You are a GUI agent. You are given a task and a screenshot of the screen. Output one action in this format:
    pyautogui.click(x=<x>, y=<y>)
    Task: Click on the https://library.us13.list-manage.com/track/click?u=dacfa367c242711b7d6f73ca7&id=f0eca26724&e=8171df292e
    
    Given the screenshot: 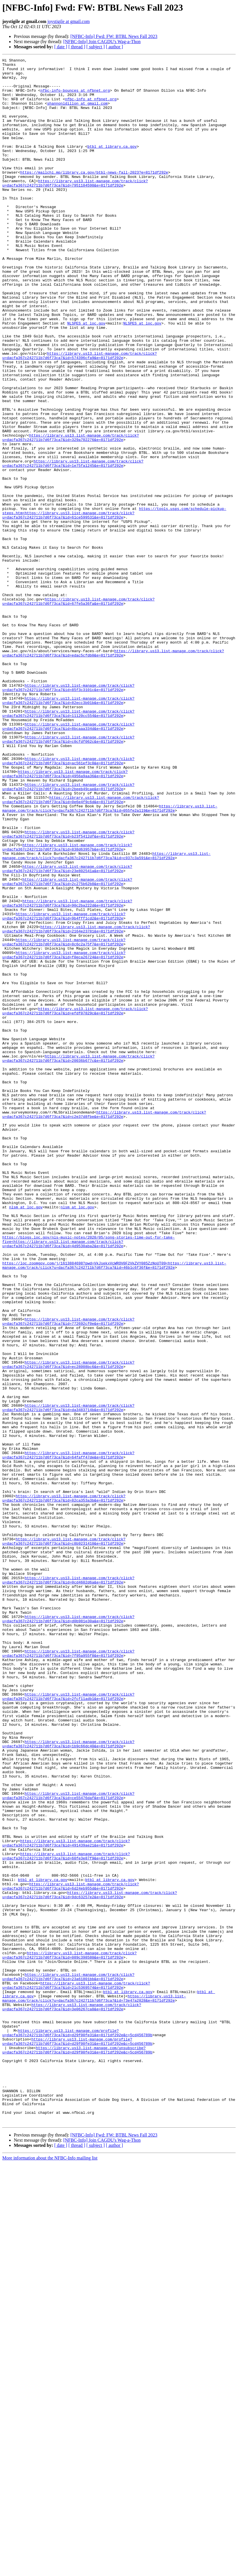 What is the action you would take?
    pyautogui.click(x=63, y=1134)
    